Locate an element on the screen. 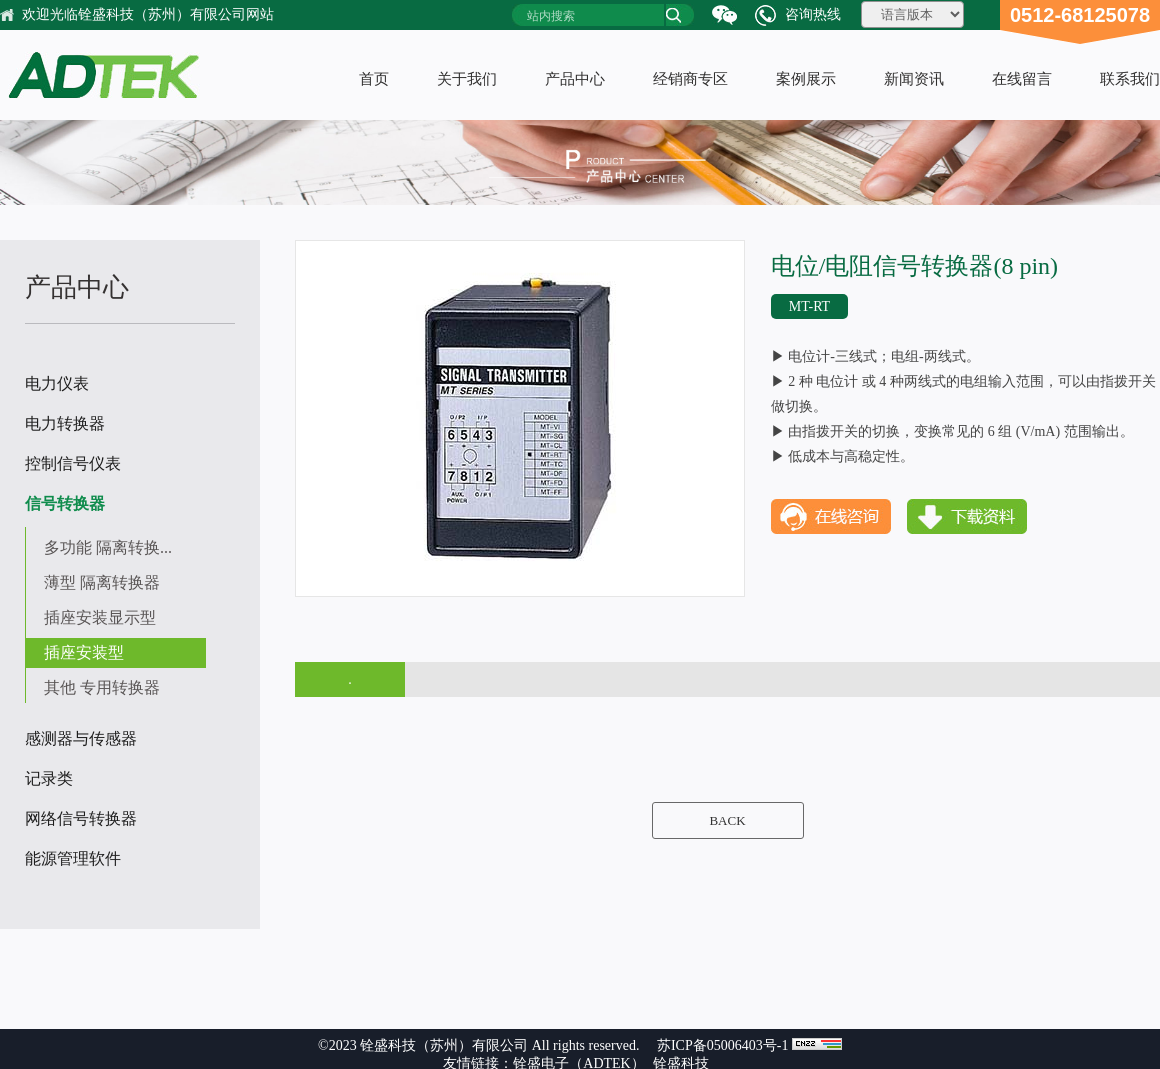 The image size is (1160, 1069). 网络信号转换器 is located at coordinates (81, 818).